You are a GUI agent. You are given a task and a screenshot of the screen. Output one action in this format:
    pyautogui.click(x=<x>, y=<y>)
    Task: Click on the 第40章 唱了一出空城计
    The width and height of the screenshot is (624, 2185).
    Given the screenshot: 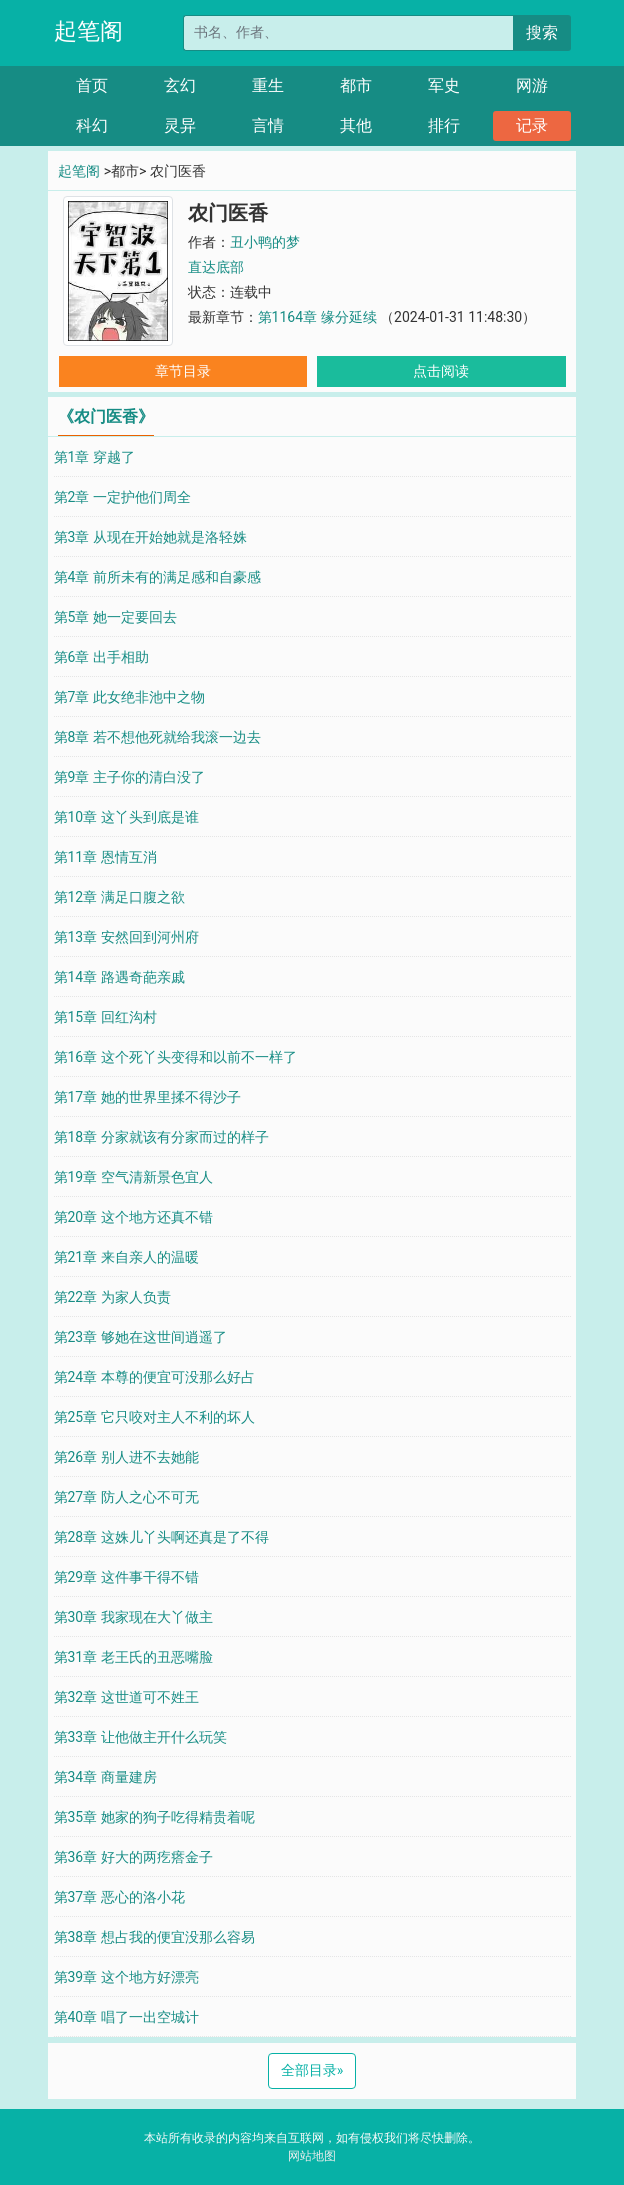 What is the action you would take?
    pyautogui.click(x=126, y=2017)
    